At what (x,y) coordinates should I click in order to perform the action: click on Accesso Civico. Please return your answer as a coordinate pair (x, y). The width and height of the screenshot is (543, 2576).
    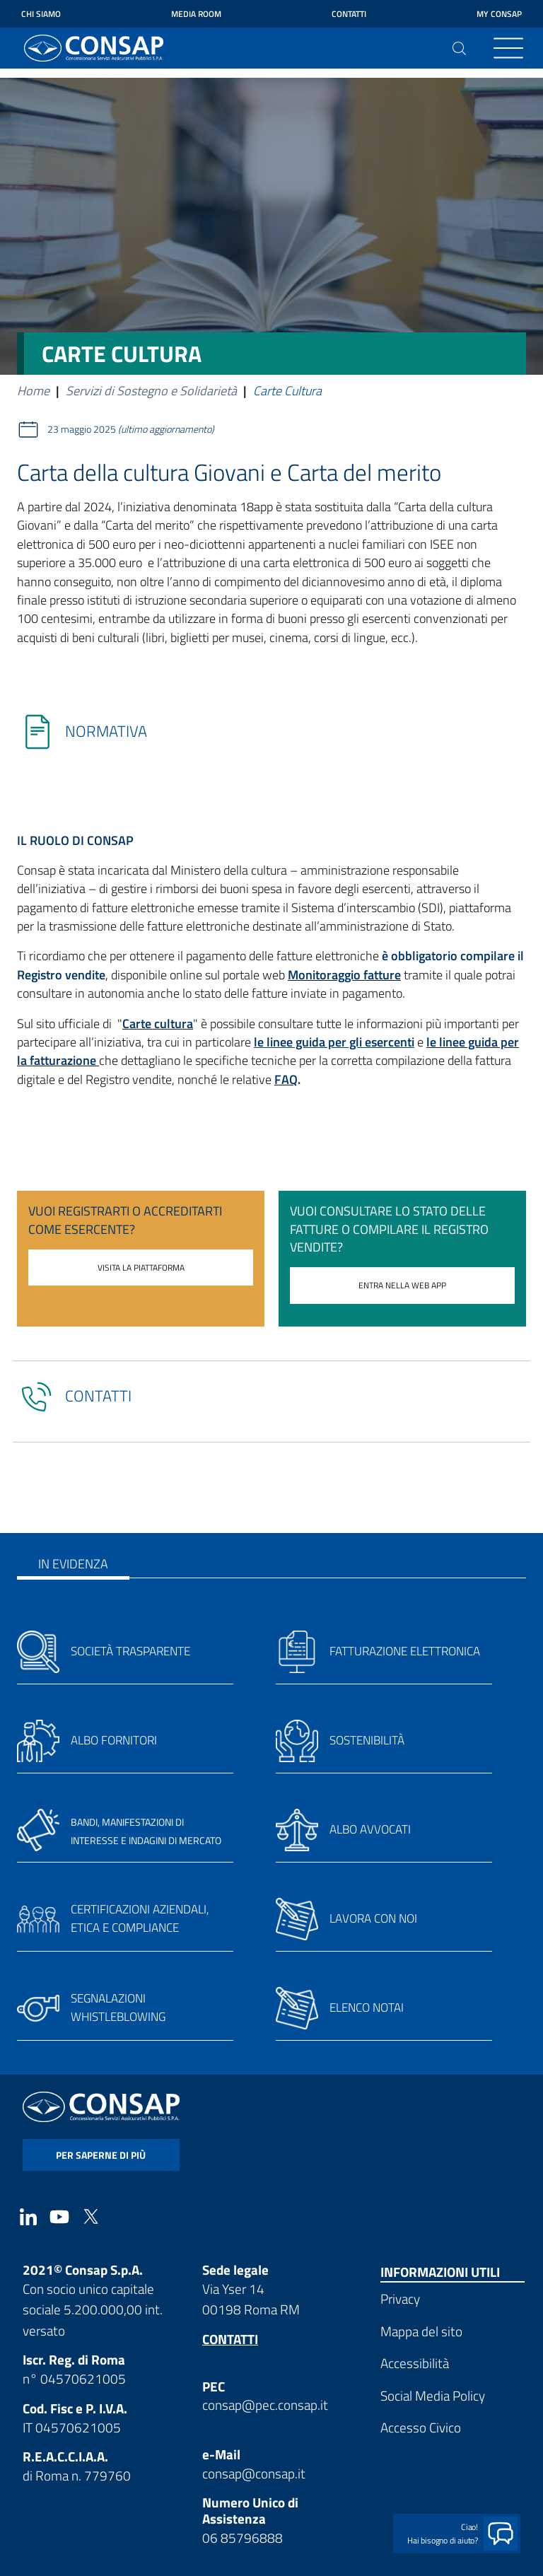
    Looking at the image, I should click on (420, 2427).